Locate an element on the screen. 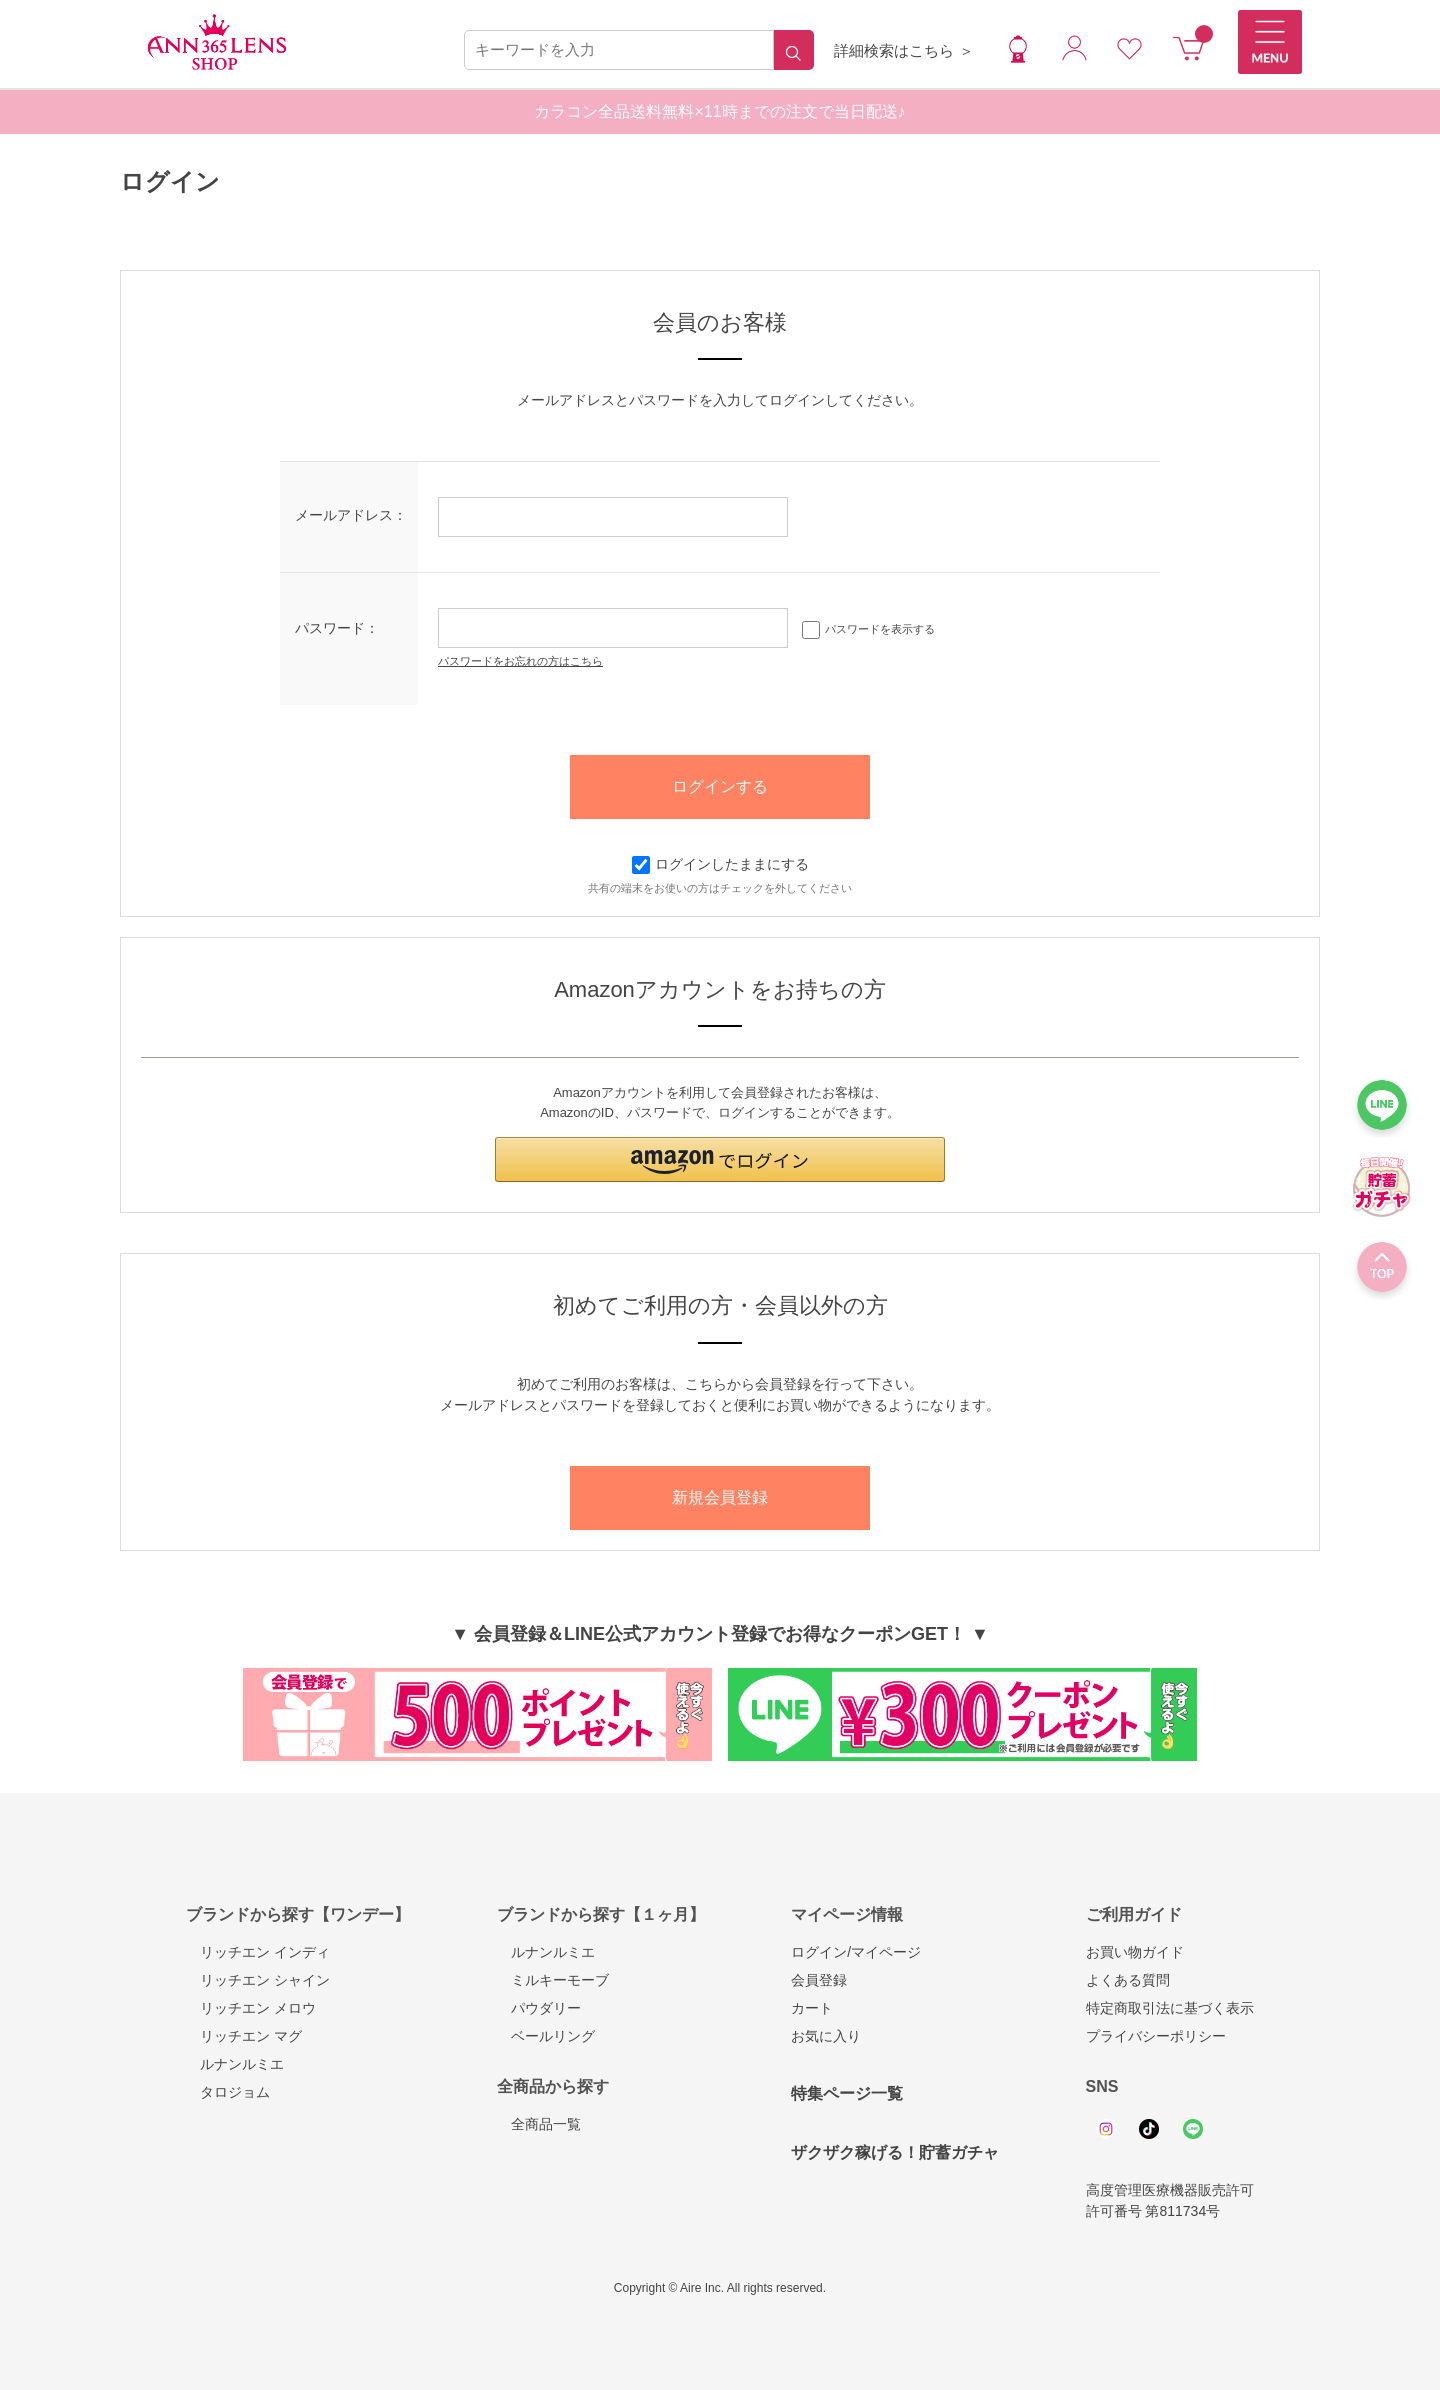 The height and width of the screenshot is (2390, 1440). ザクザク稼げる！貯蓄ガチャ is located at coordinates (895, 2152).